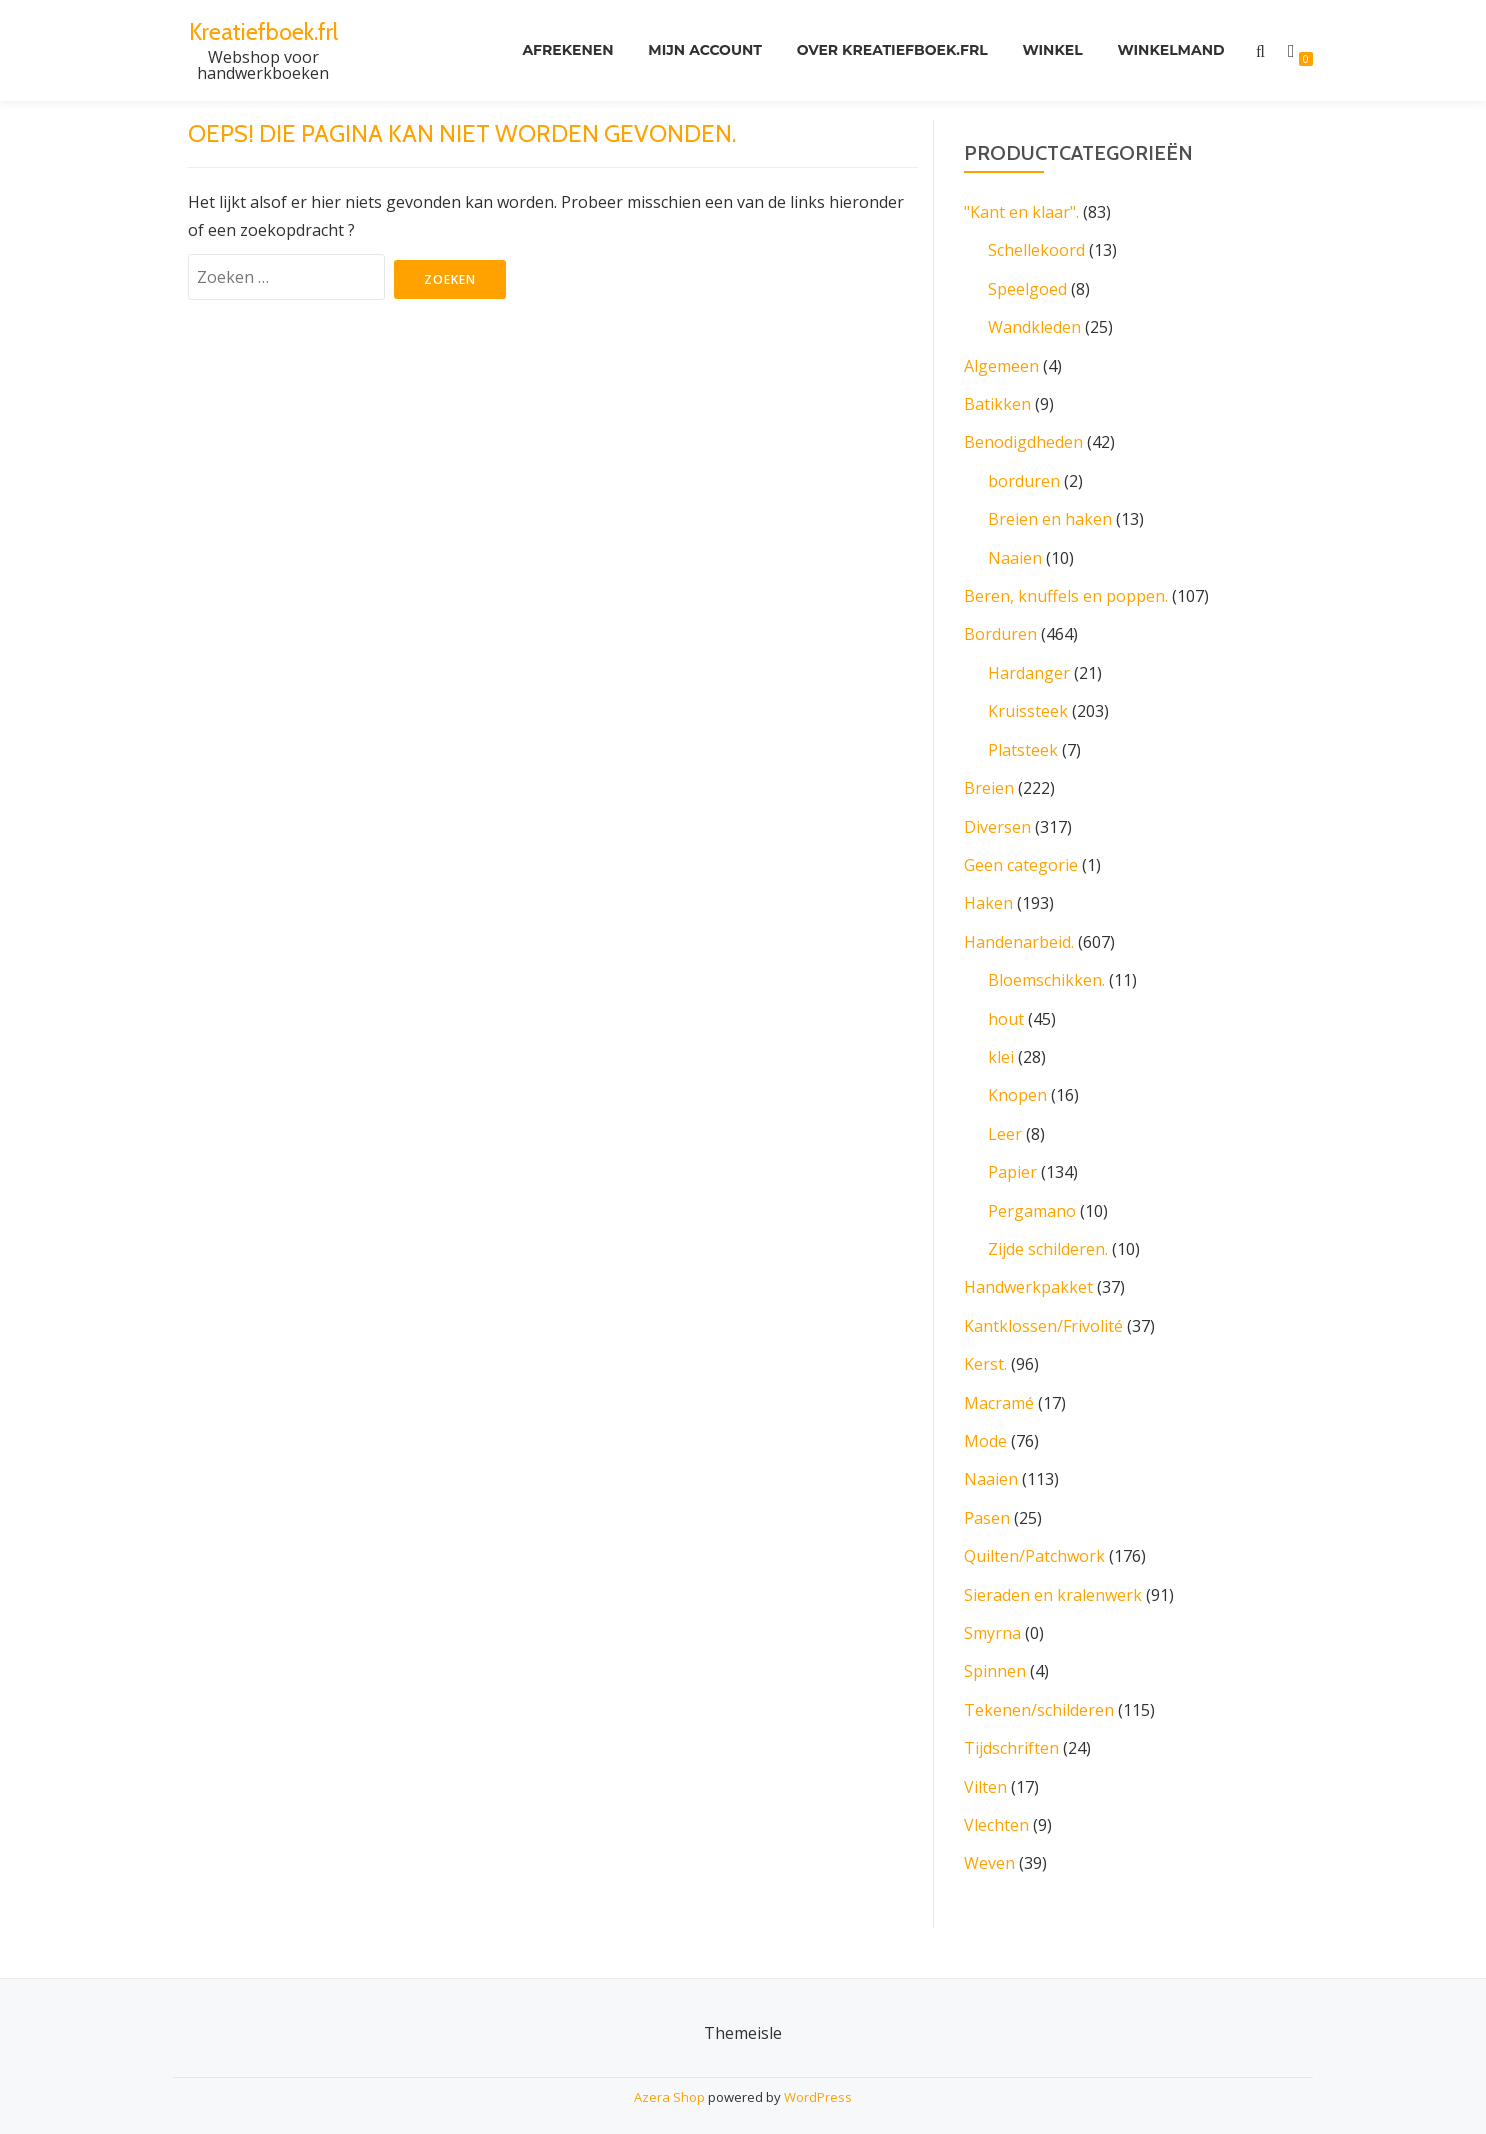 This screenshot has height=2134, width=1486. What do you see at coordinates (1019, 934) in the screenshot?
I see `Handenarbeid.` at bounding box center [1019, 934].